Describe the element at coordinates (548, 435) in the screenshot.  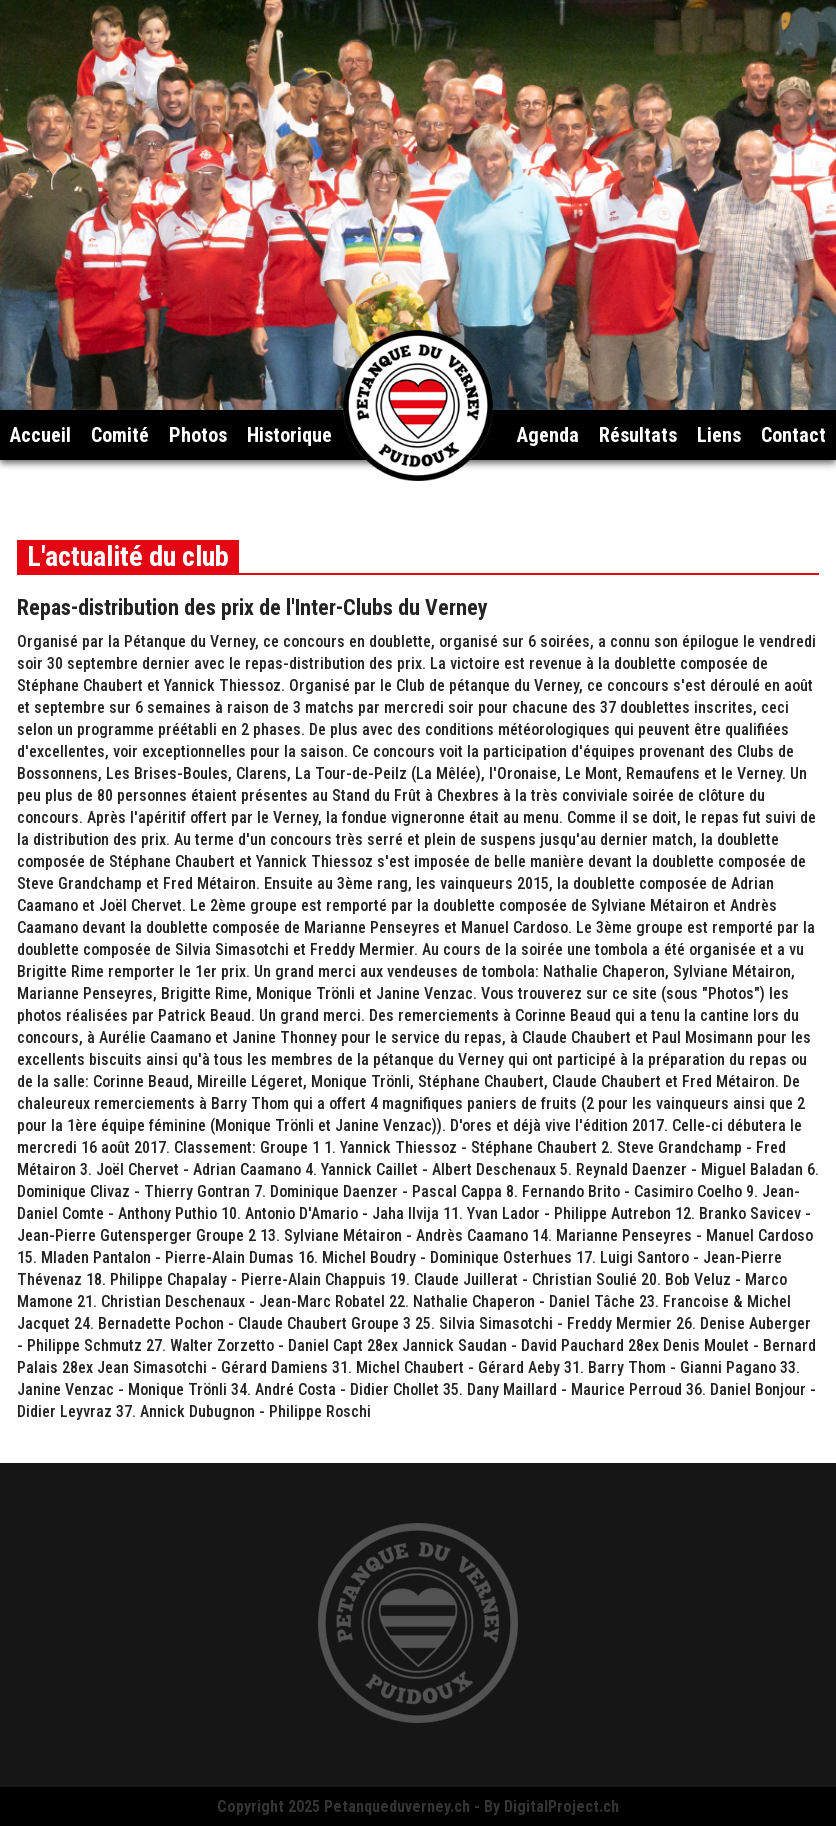
I see `Agenda` at that location.